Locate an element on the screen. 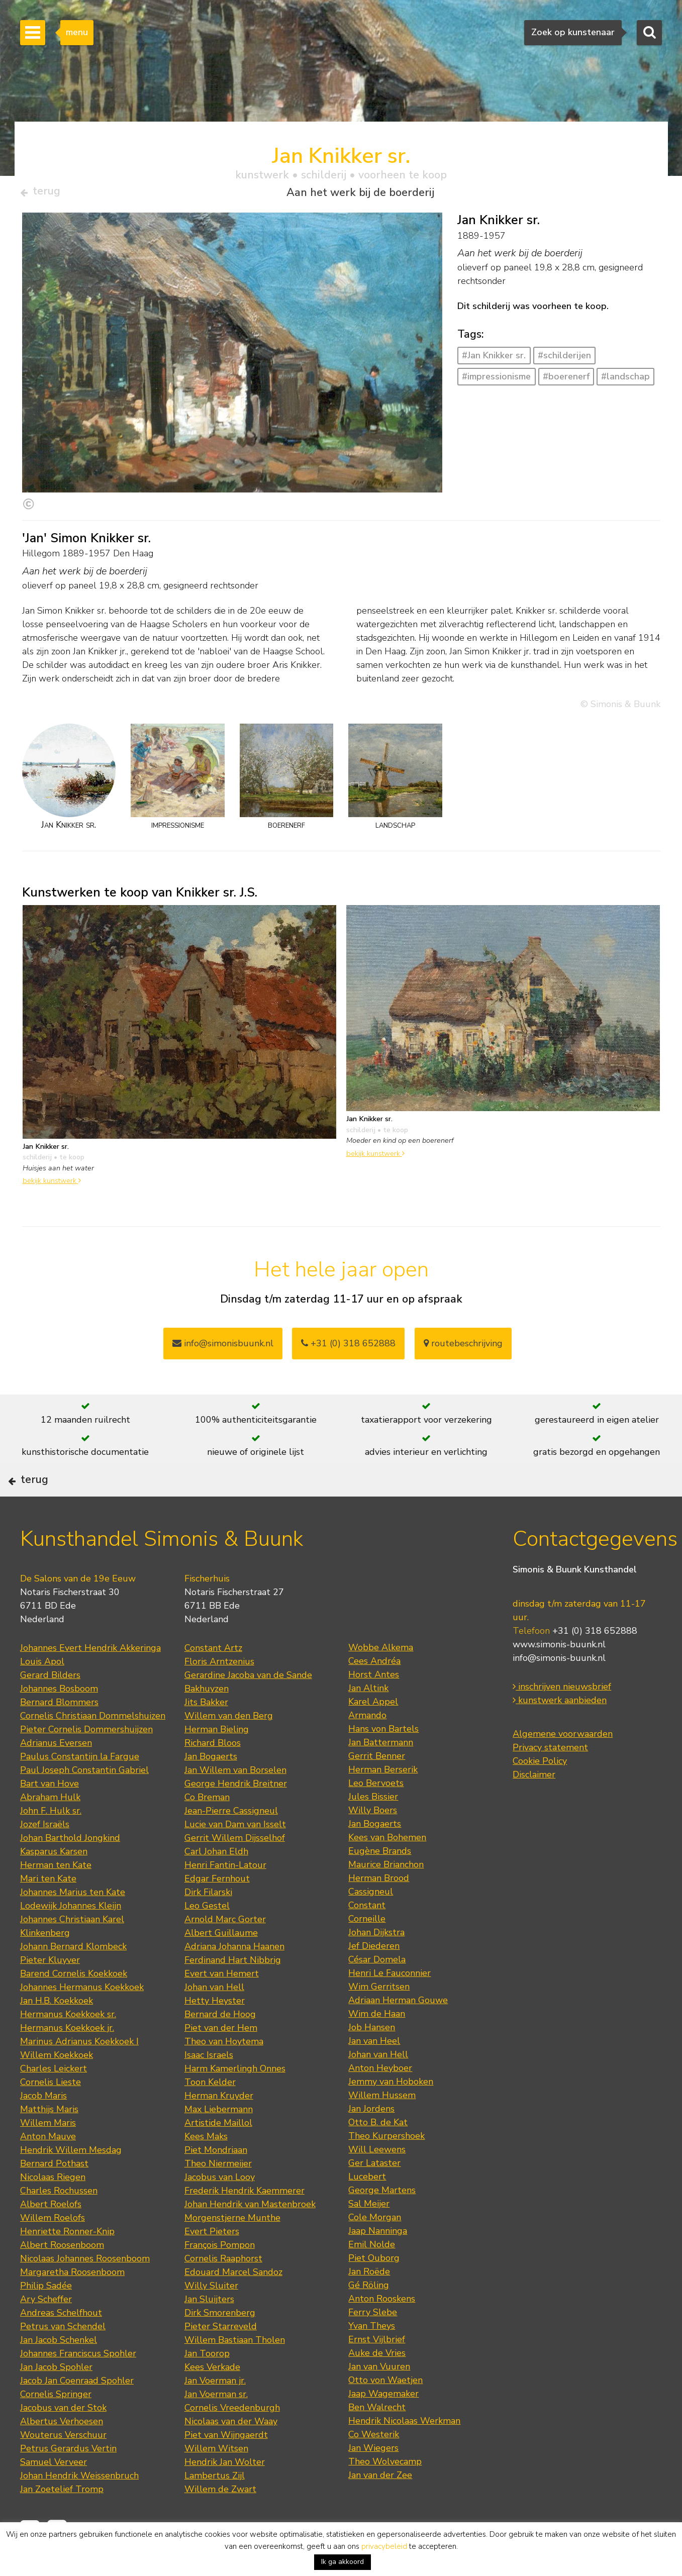  Pieter Kluyver is located at coordinates (50, 1992).